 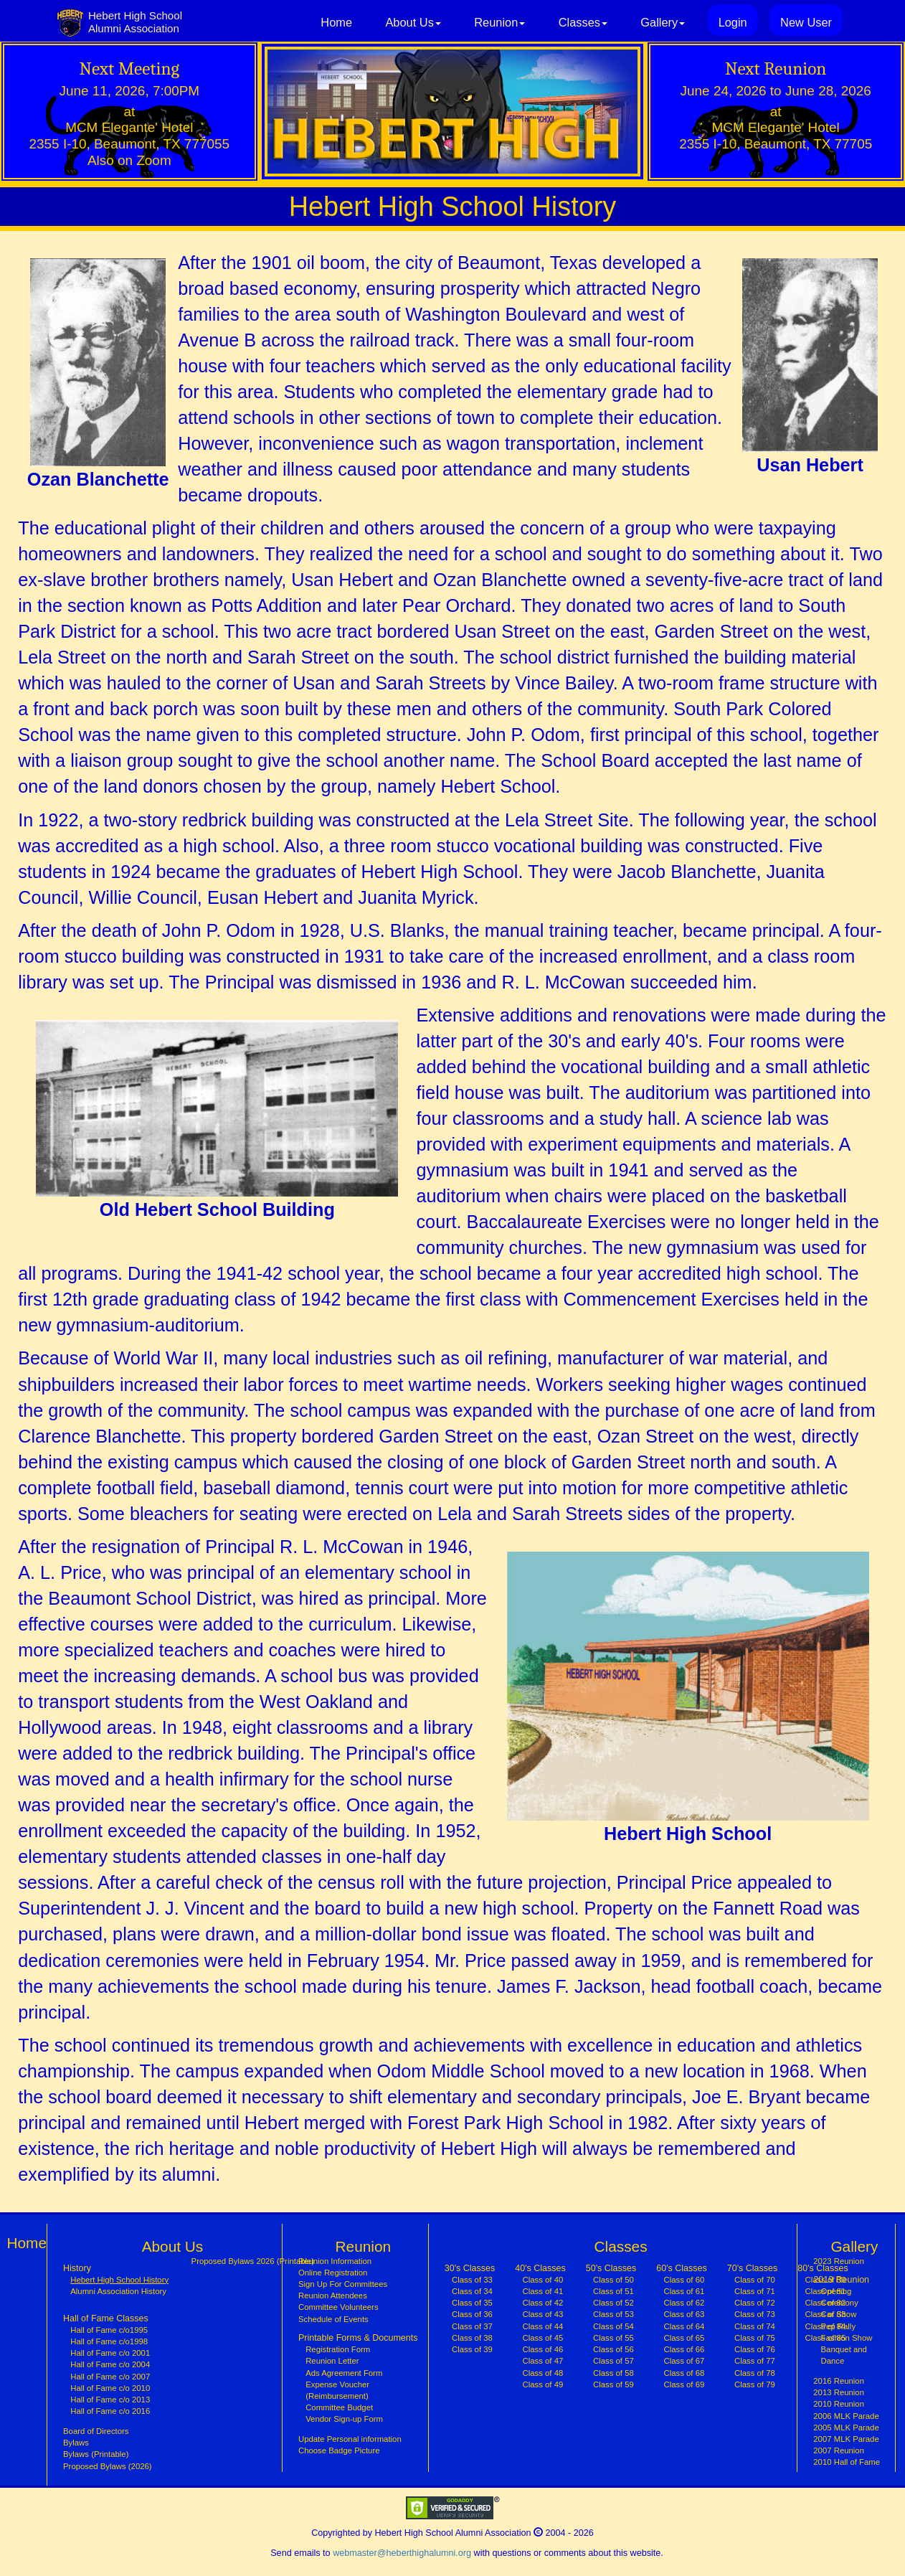 What do you see at coordinates (472, 2349) in the screenshot?
I see `Class of 39` at bounding box center [472, 2349].